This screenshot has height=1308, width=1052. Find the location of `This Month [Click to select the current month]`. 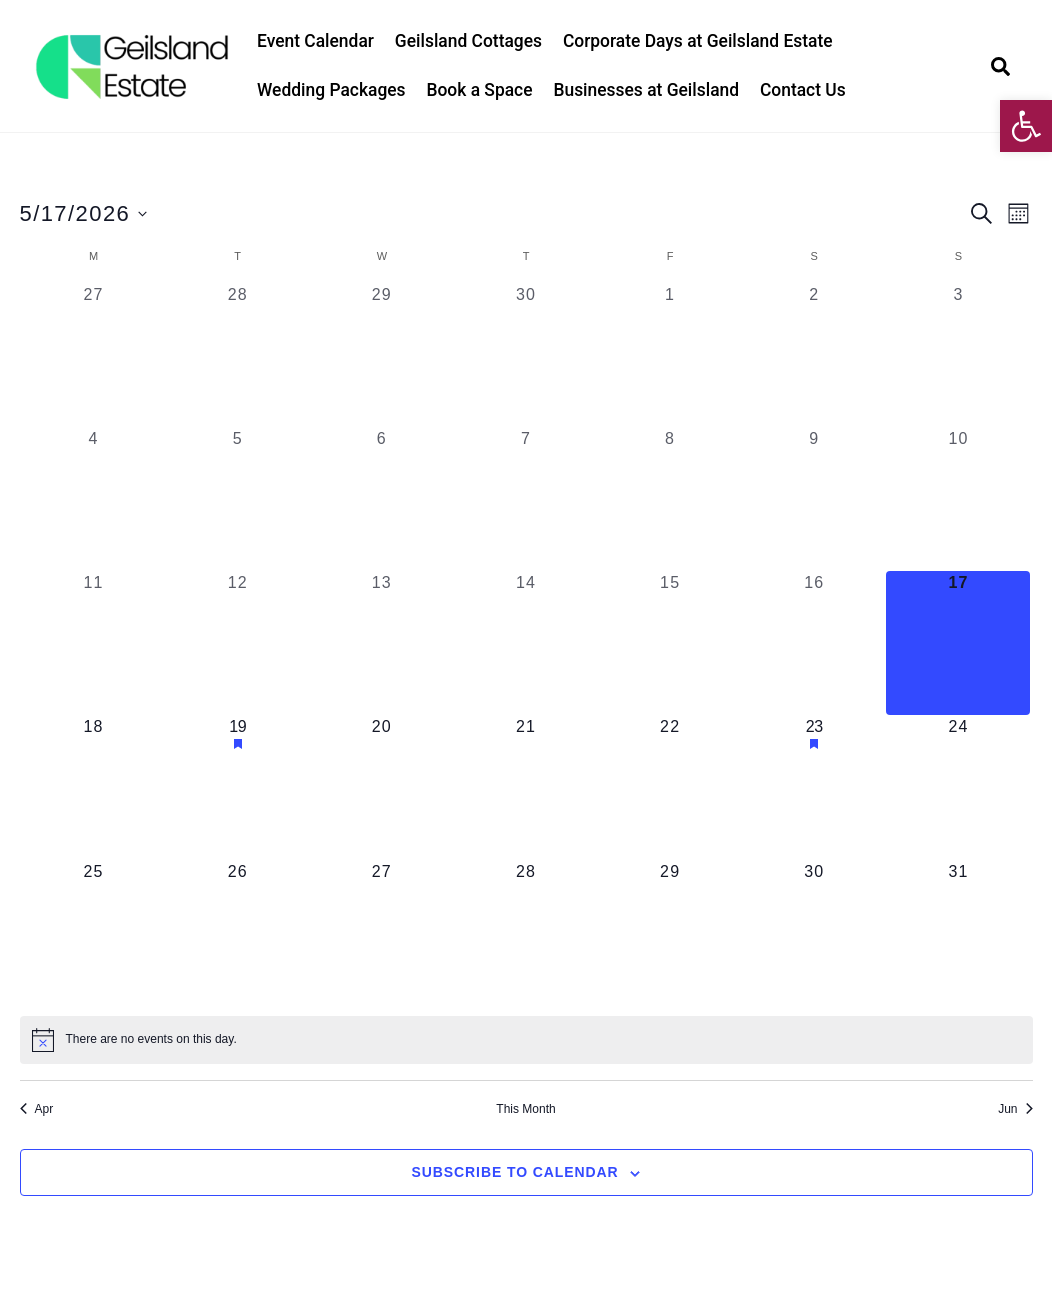

This Month [Click to select the current month] is located at coordinates (525, 1109).